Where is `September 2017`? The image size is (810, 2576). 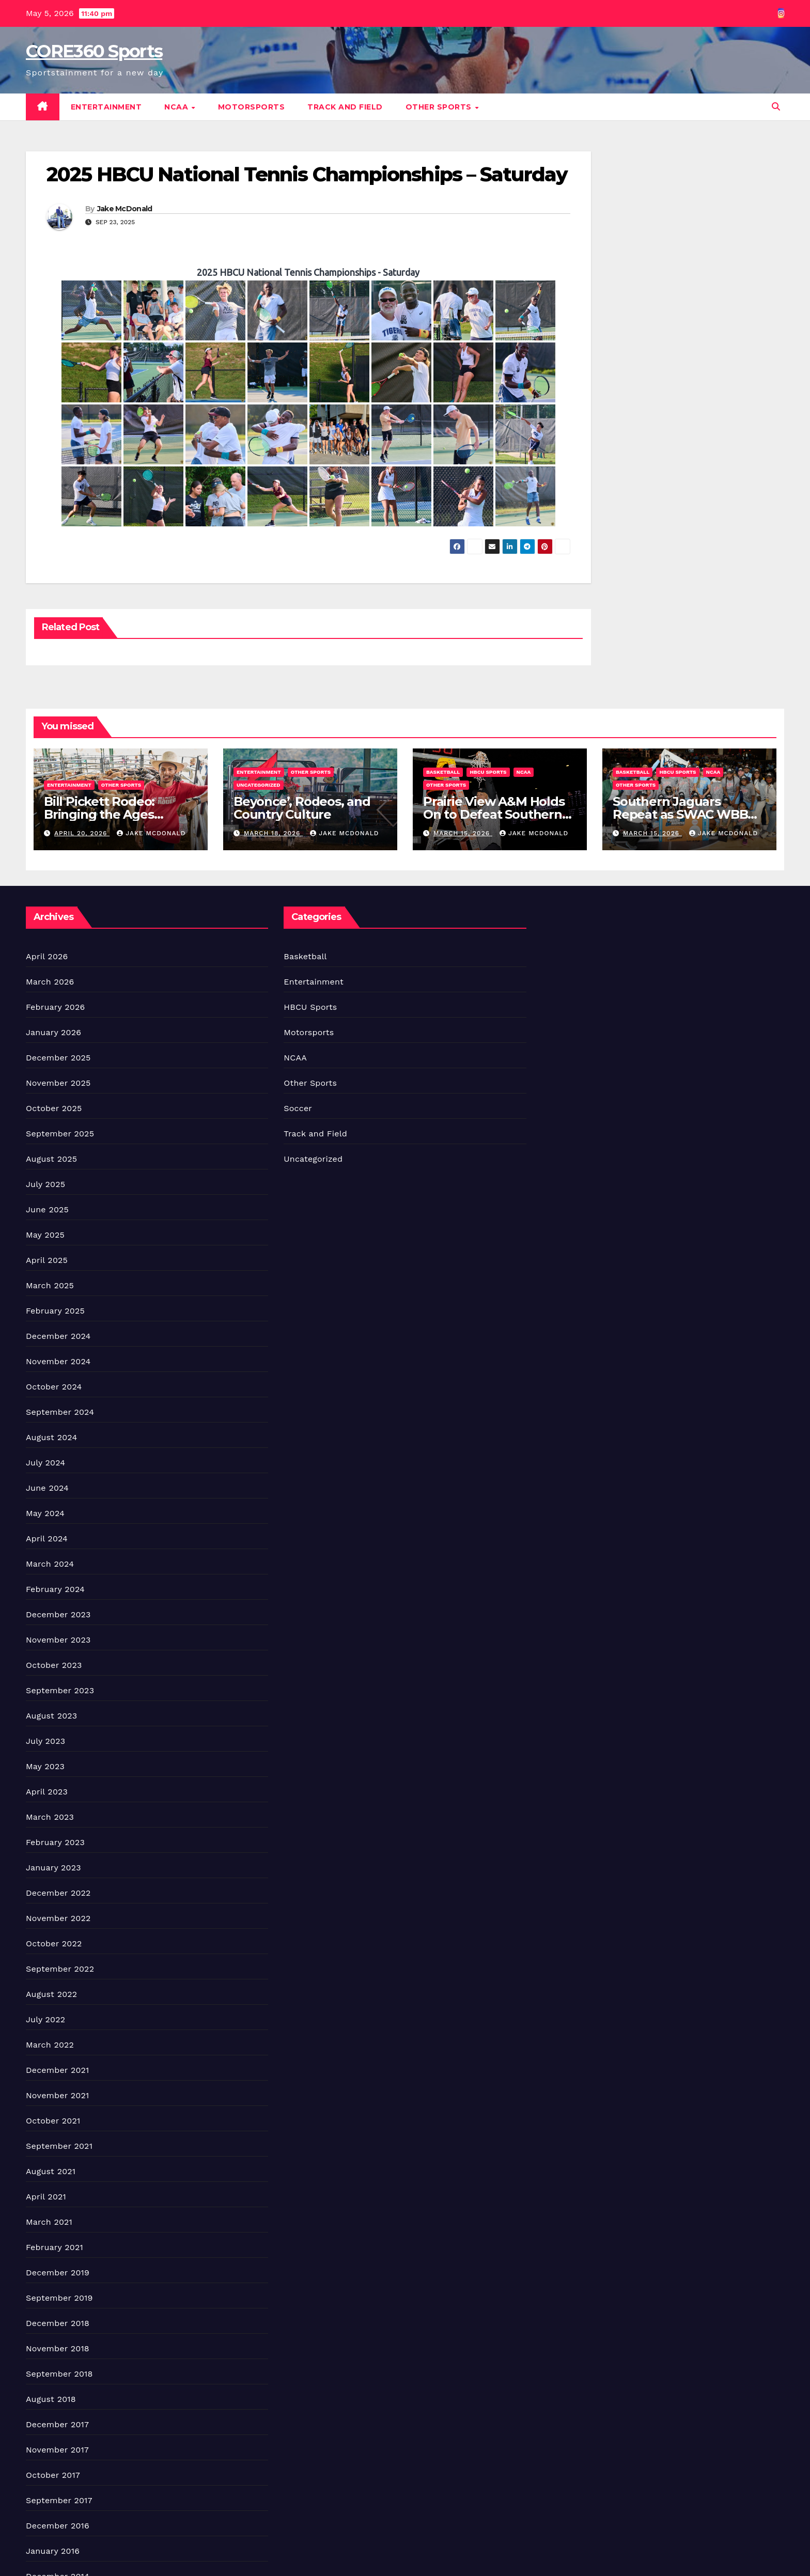 September 2017 is located at coordinates (59, 2500).